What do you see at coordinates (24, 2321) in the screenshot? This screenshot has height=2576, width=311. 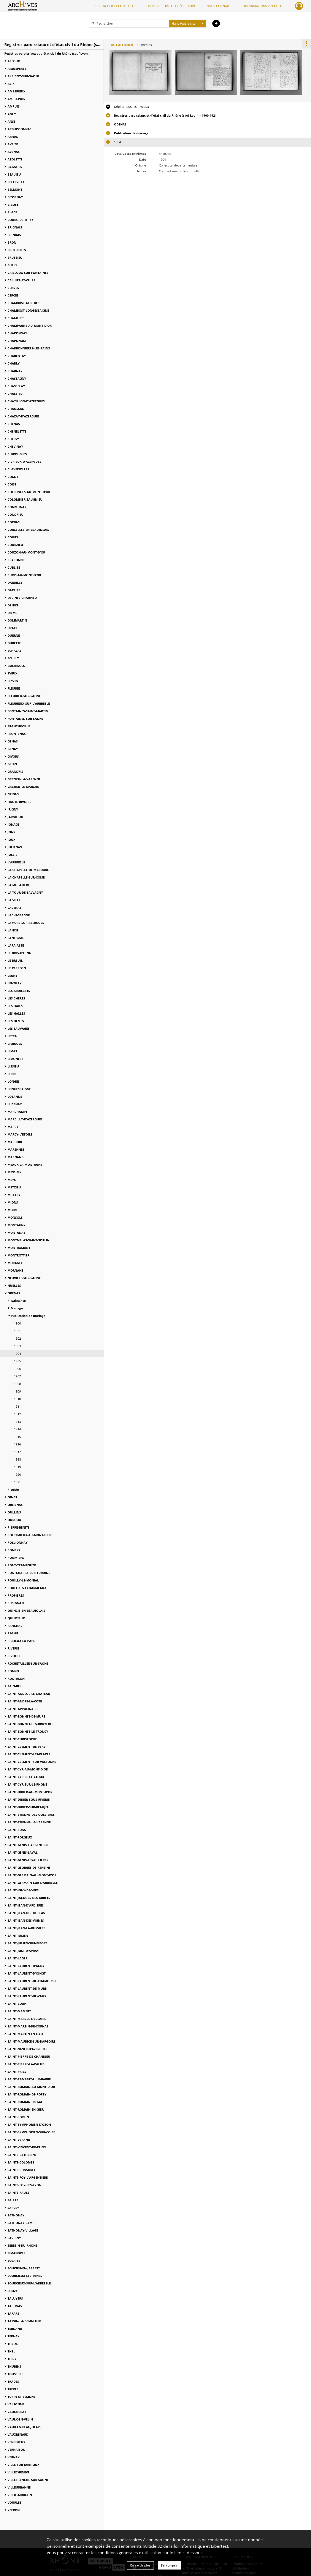 I see `TASSIN-LA-DEMI-LUNE` at bounding box center [24, 2321].